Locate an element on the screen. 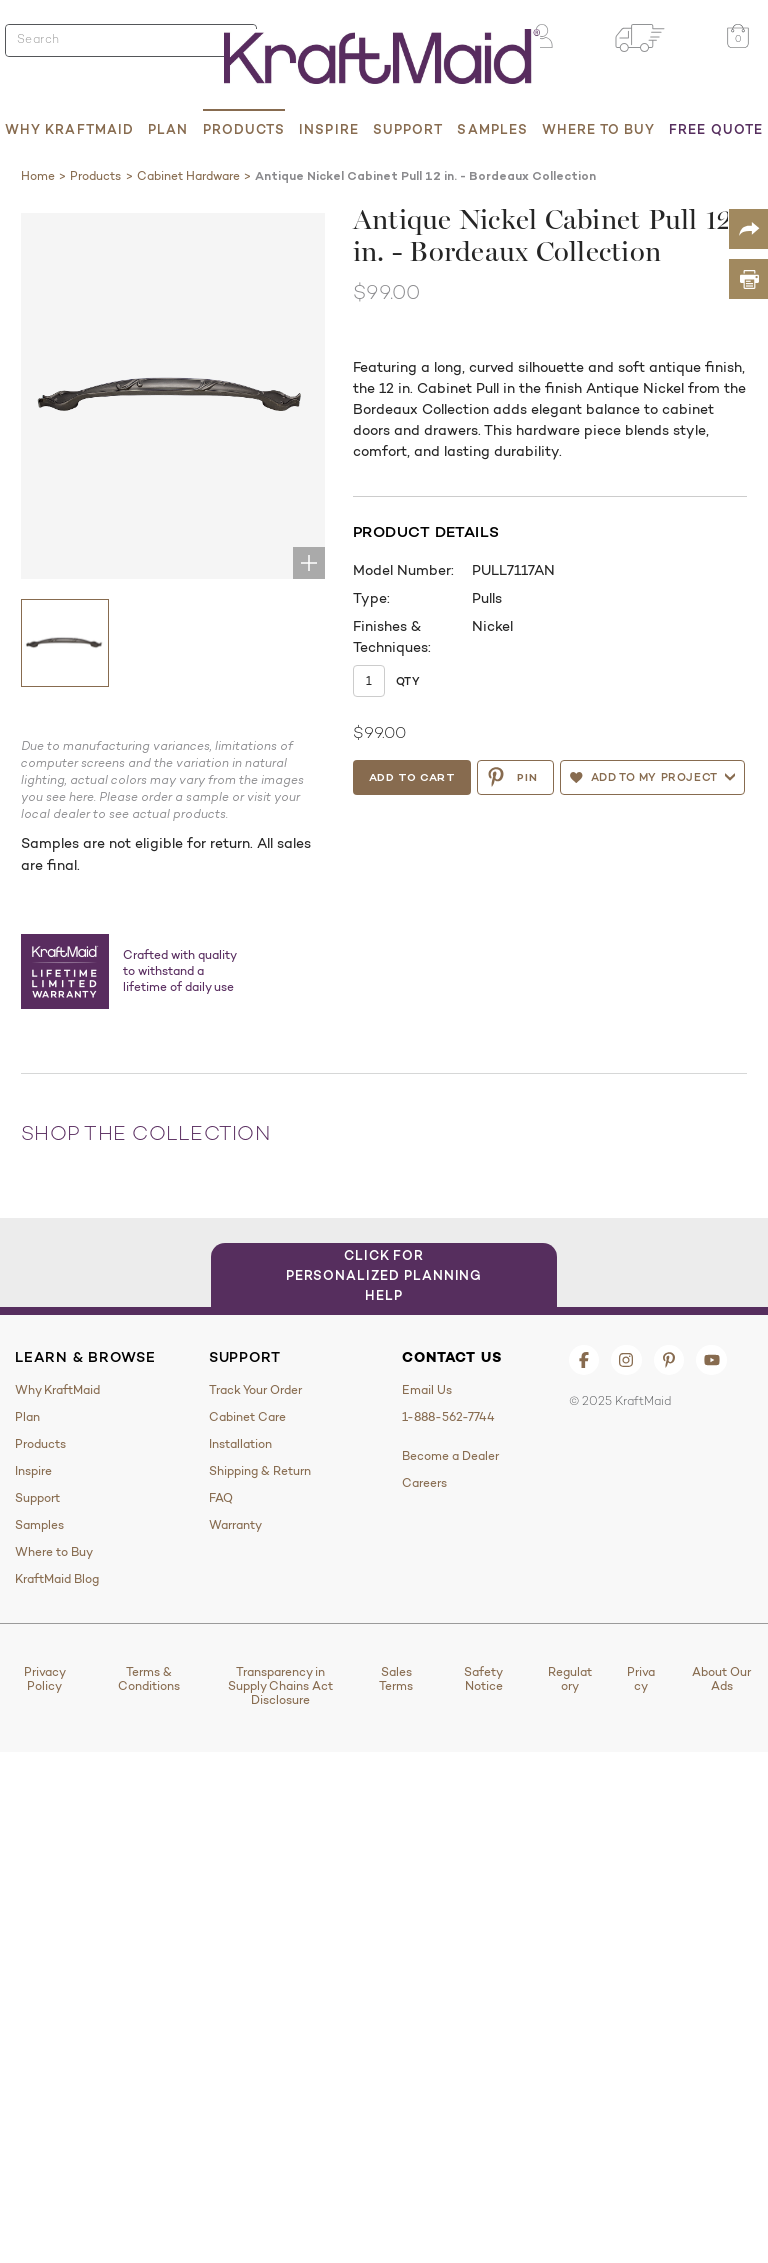  Transparency in Supply Chains Act Disclosure is located at coordinates (280, 1686).